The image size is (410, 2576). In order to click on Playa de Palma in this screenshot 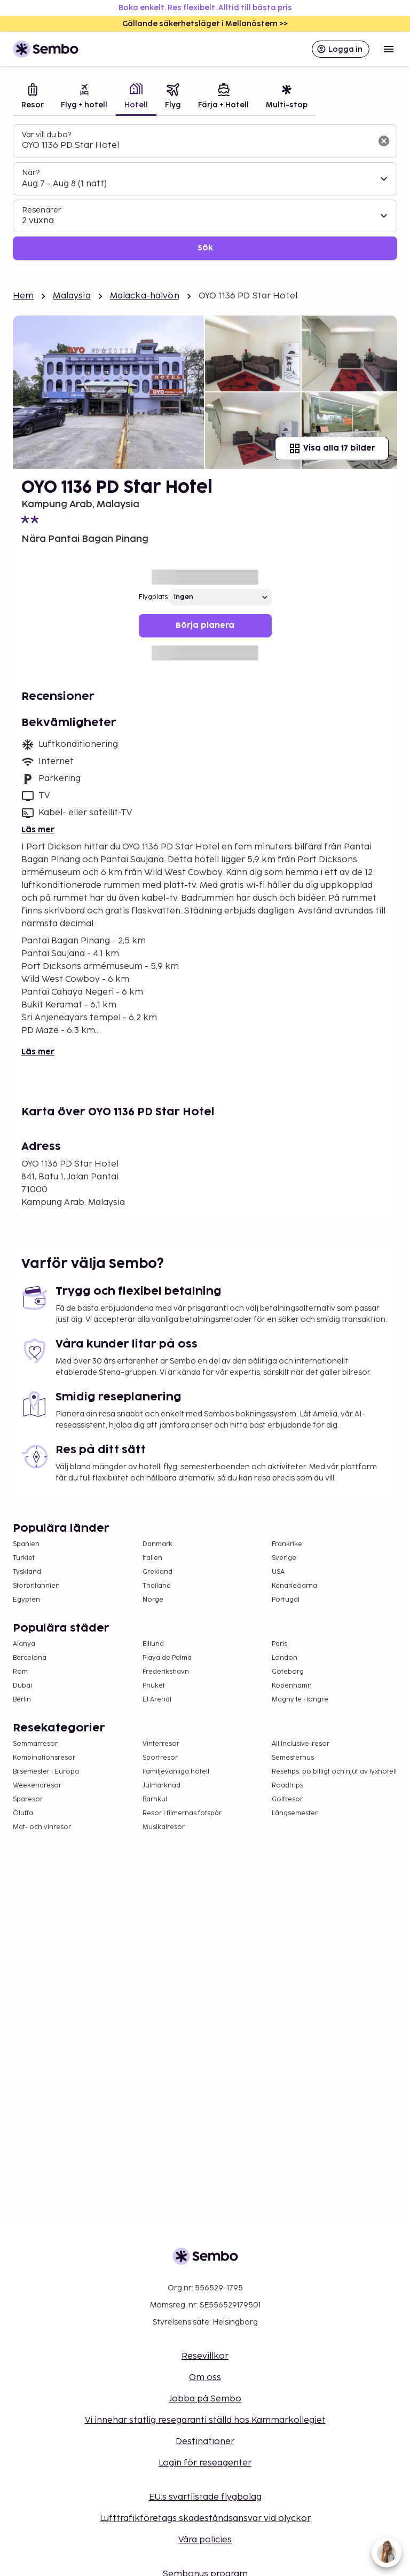, I will do `click(167, 1658)`.